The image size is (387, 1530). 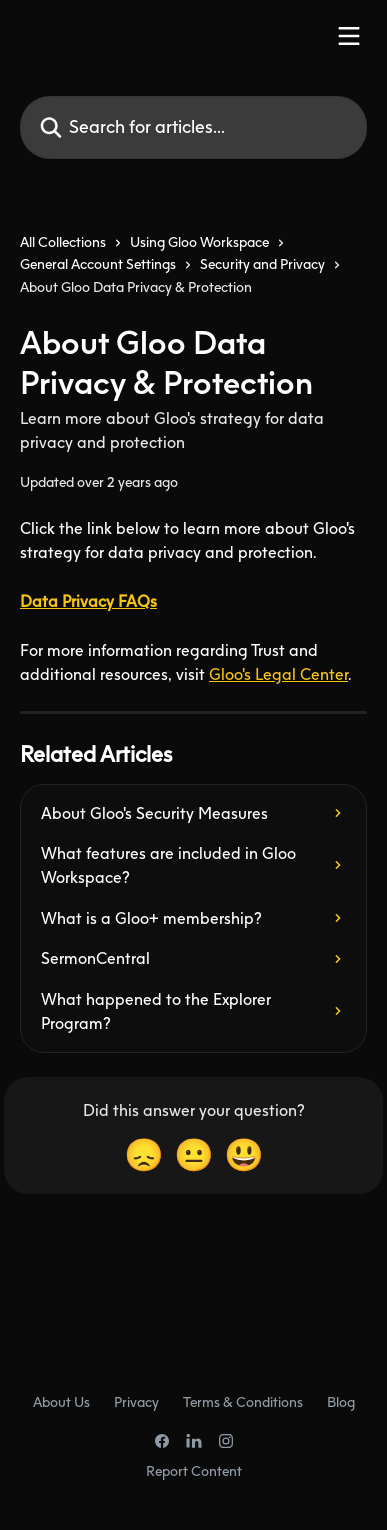 What do you see at coordinates (244, 1154) in the screenshot?
I see `[Smiley Reaction]` at bounding box center [244, 1154].